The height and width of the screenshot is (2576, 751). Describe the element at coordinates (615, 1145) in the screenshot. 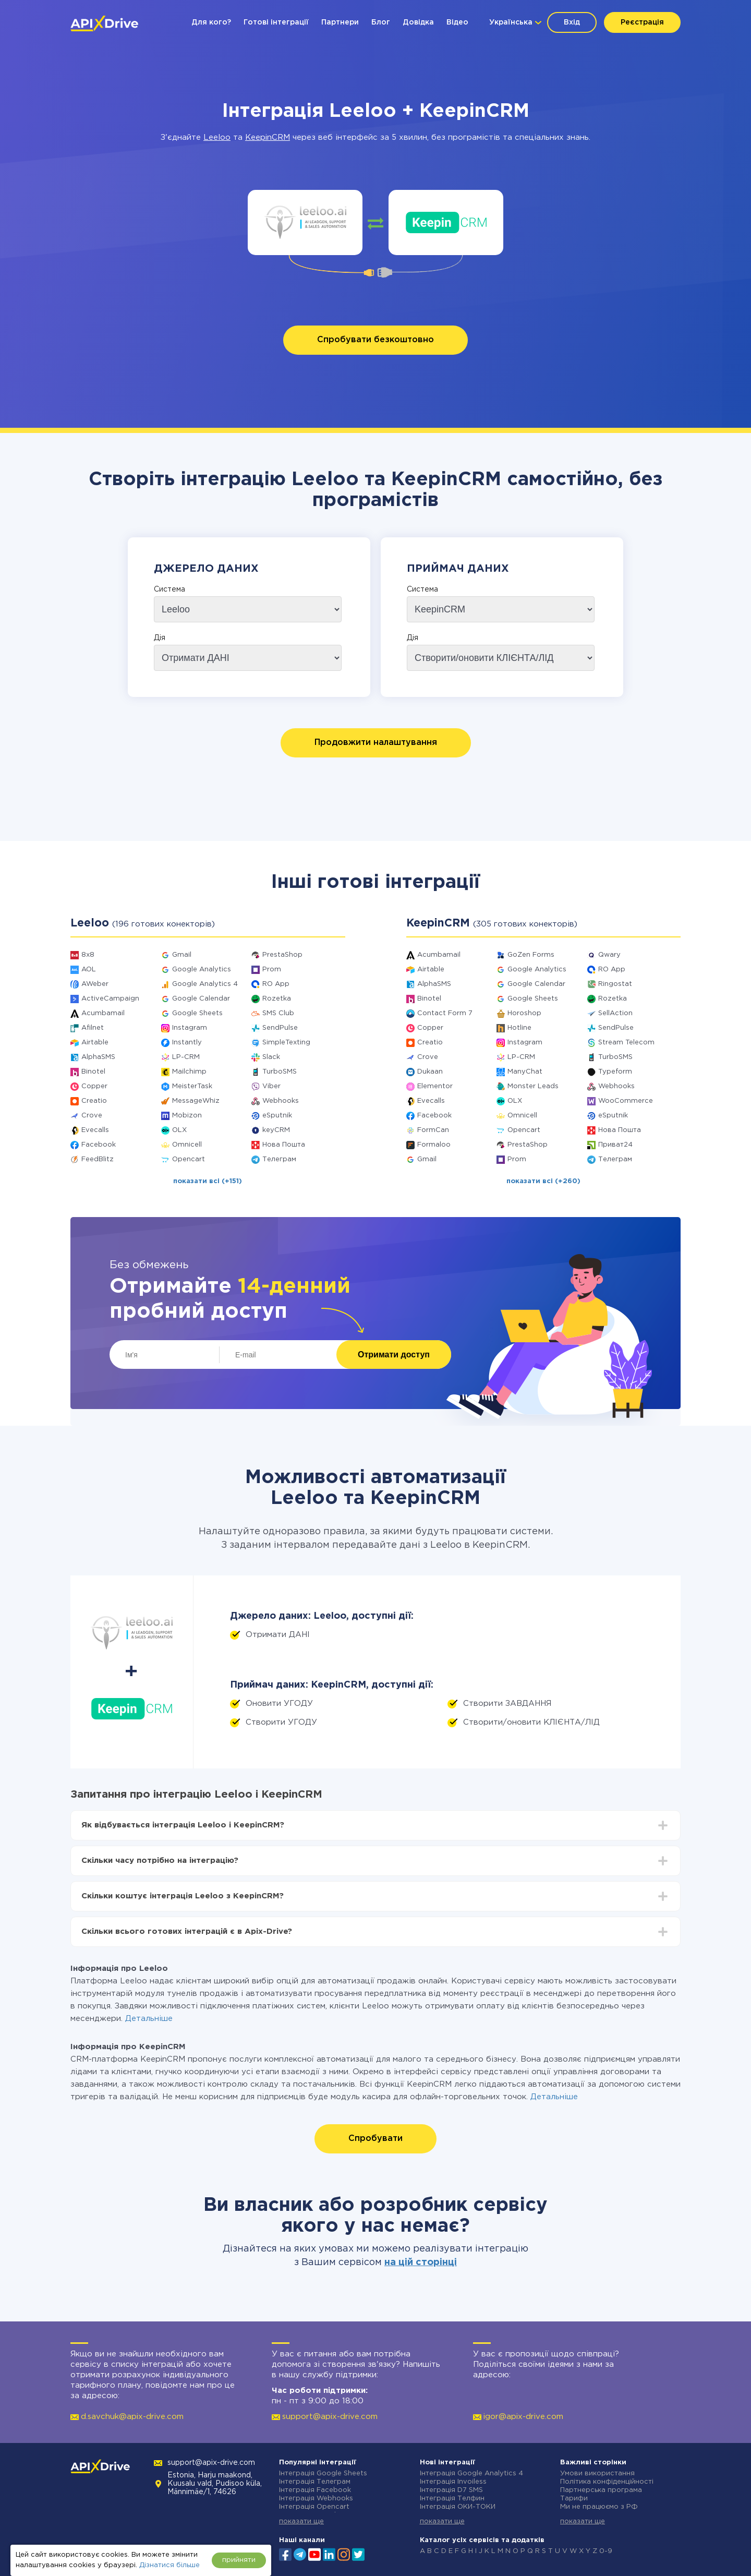

I see `Приват24` at that location.